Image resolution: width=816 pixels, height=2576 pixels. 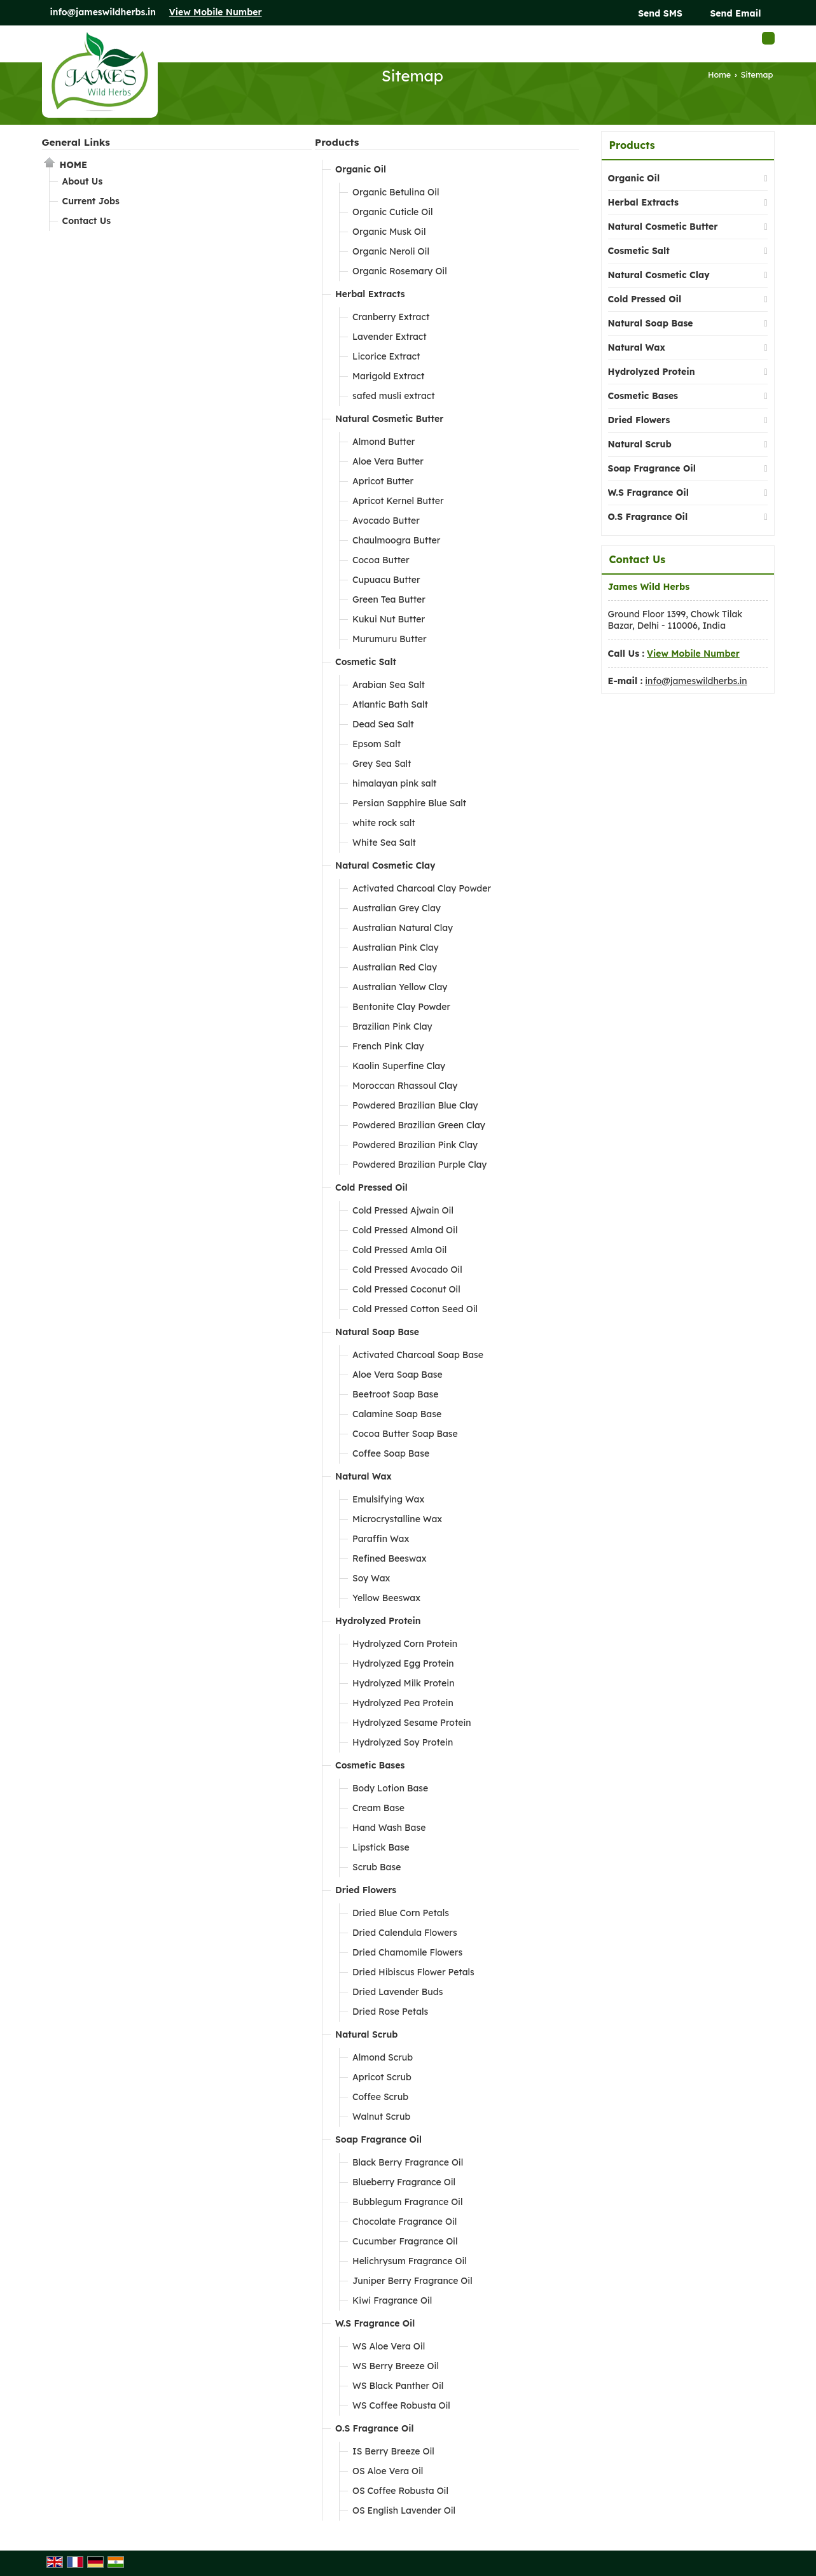 I want to click on Cold Pressed Avocado Oil, so click(x=407, y=1269).